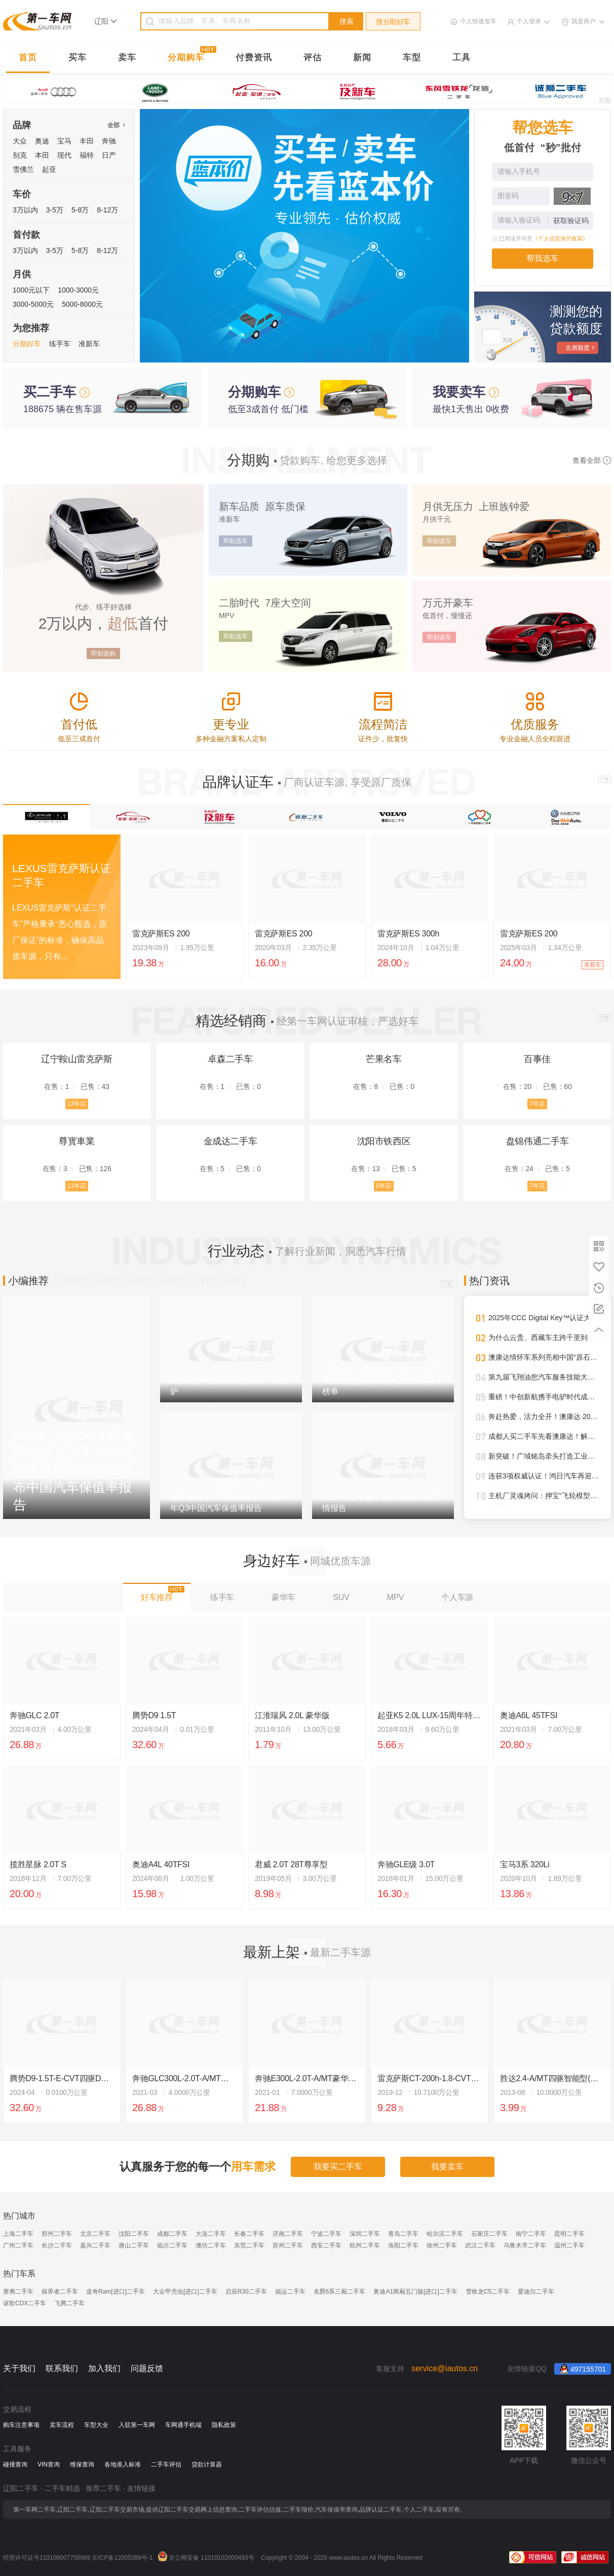  I want to click on 雪佛兰, so click(23, 169).